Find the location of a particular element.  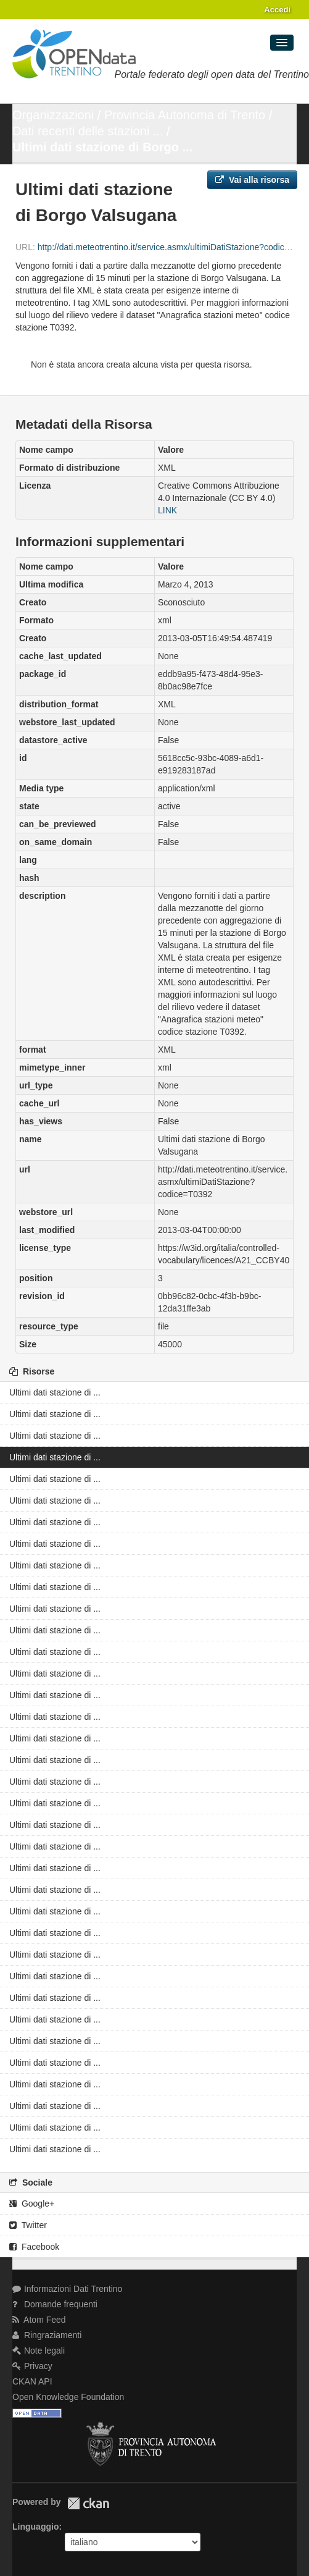

Ringraziamenti is located at coordinates (46, 2335).